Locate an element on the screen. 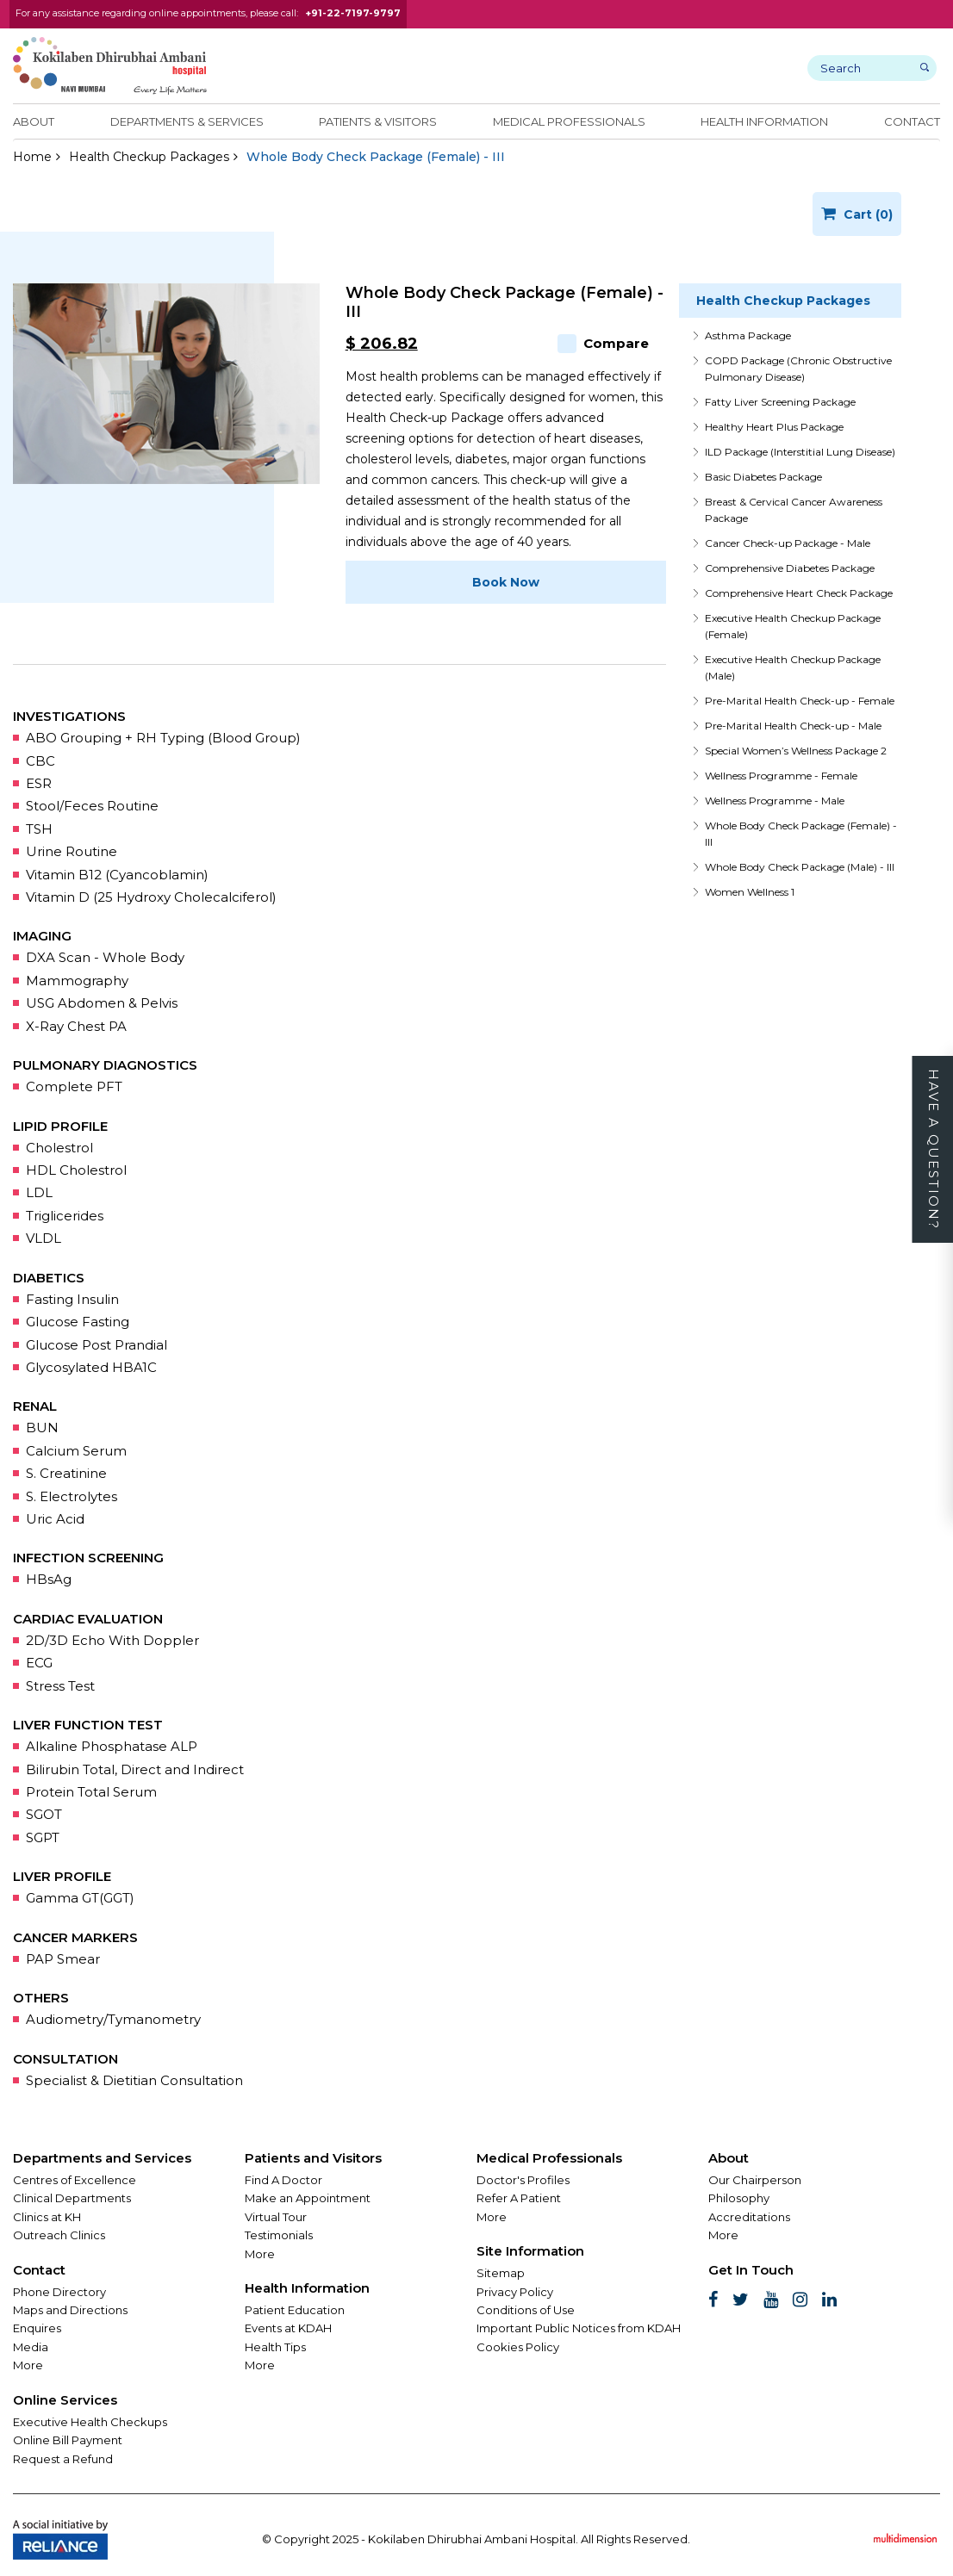 The height and width of the screenshot is (2576, 953). Our Chairperson is located at coordinates (754, 2180).